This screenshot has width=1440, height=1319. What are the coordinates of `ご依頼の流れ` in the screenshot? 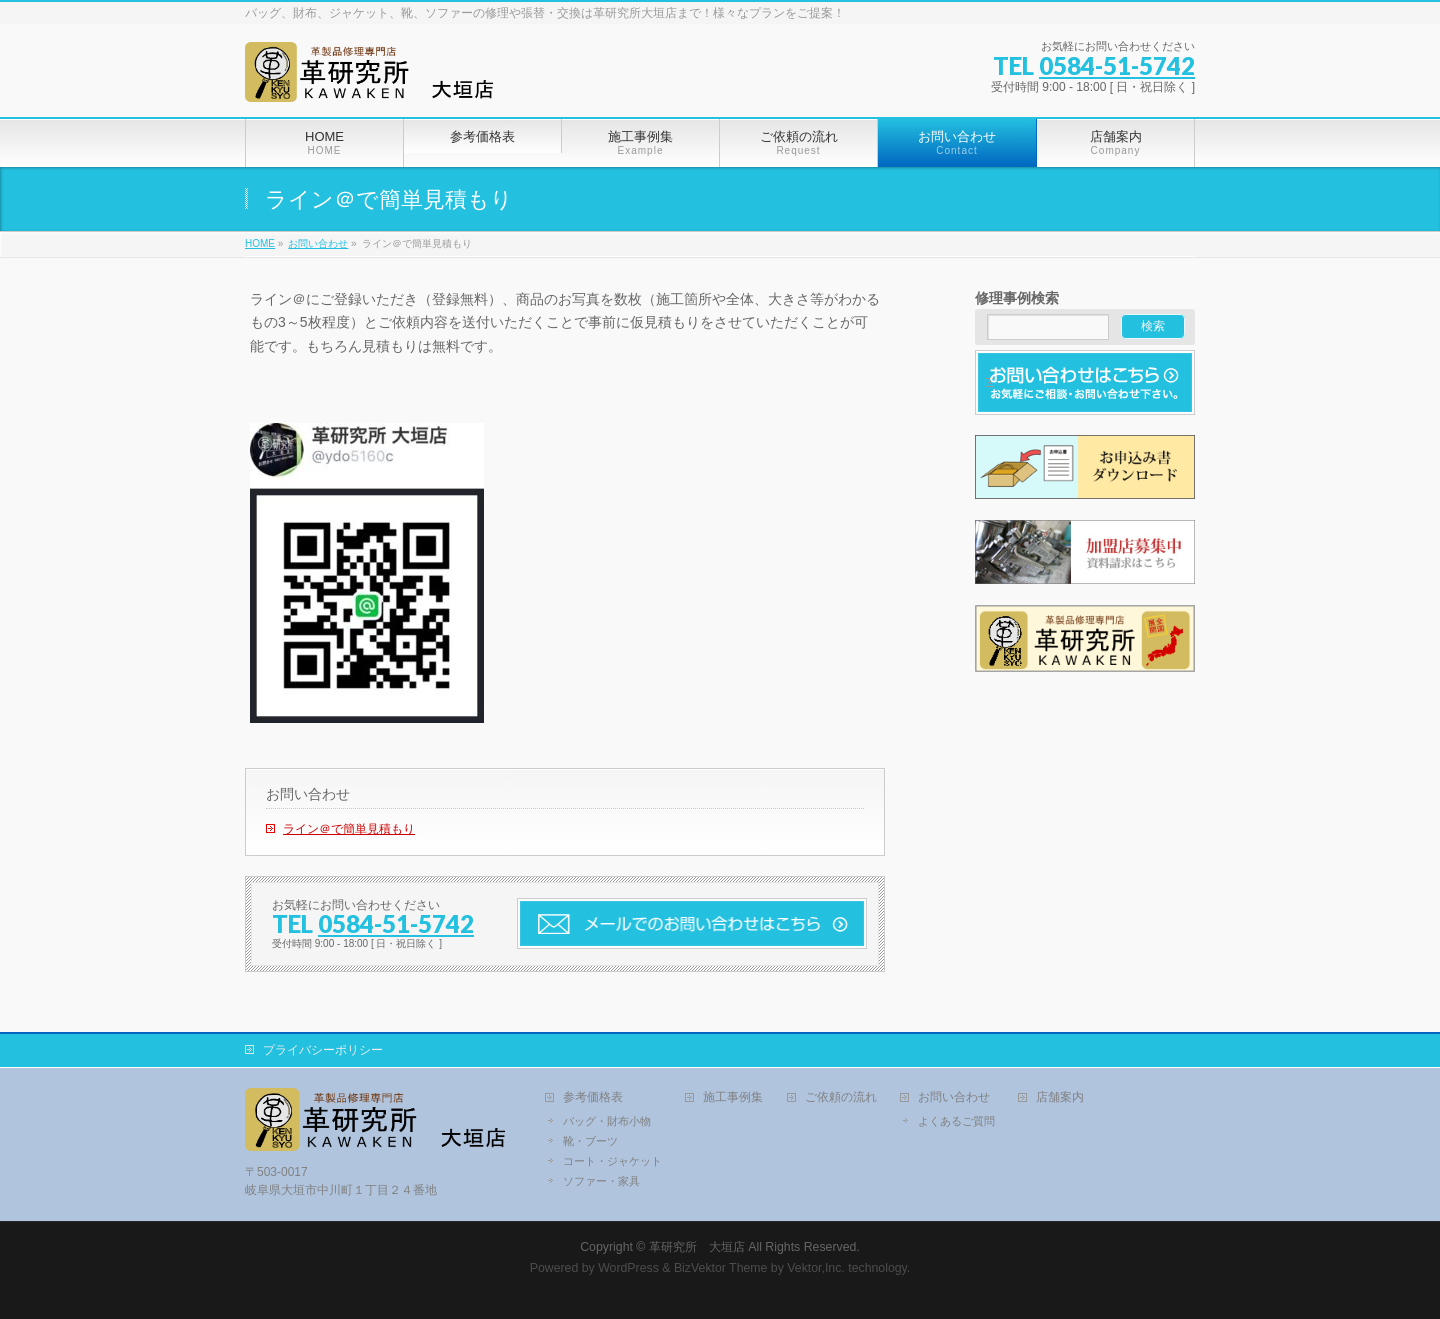 It's located at (841, 1097).